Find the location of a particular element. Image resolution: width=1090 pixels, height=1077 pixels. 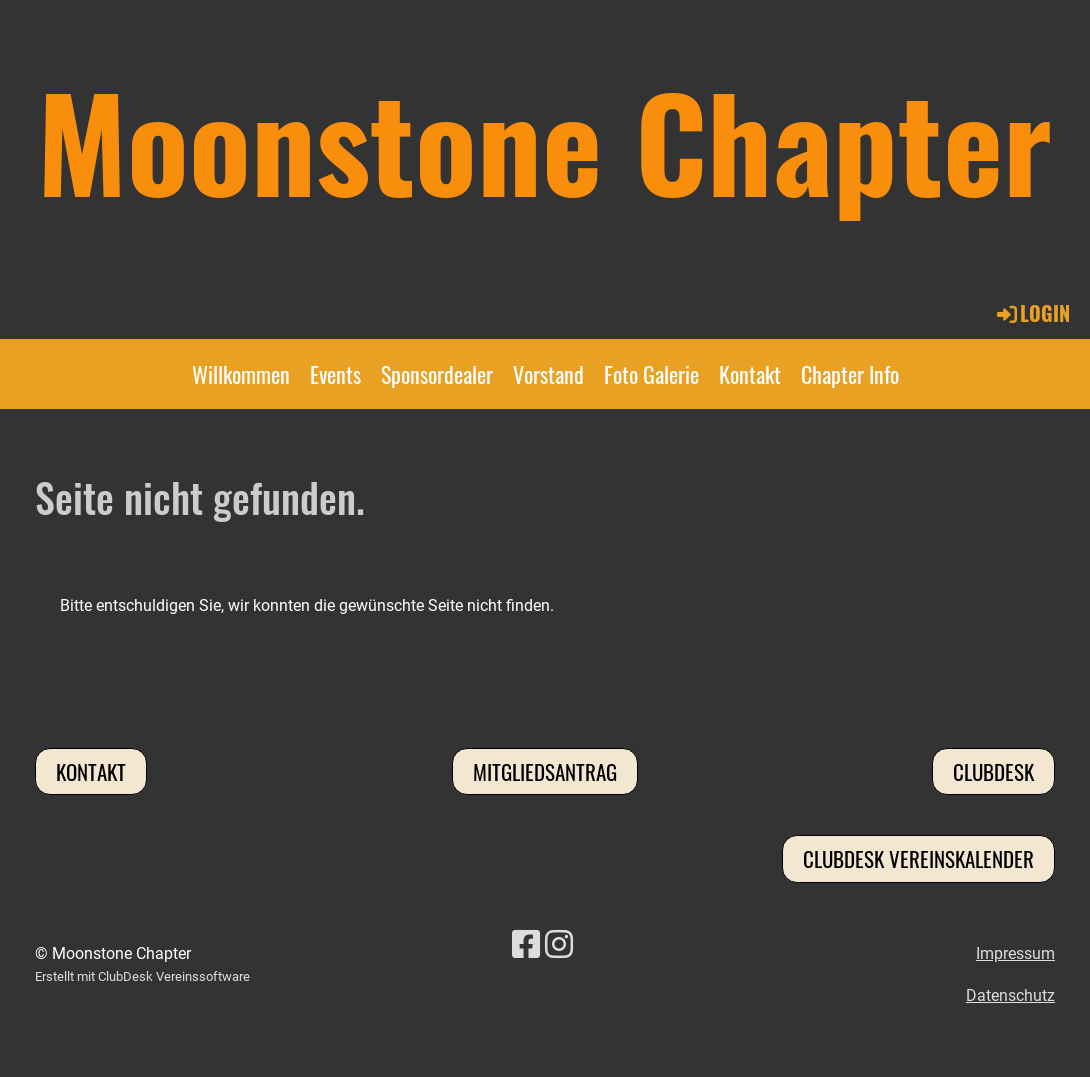

[Besuche uns auf Instagram] is located at coordinates (559, 945).